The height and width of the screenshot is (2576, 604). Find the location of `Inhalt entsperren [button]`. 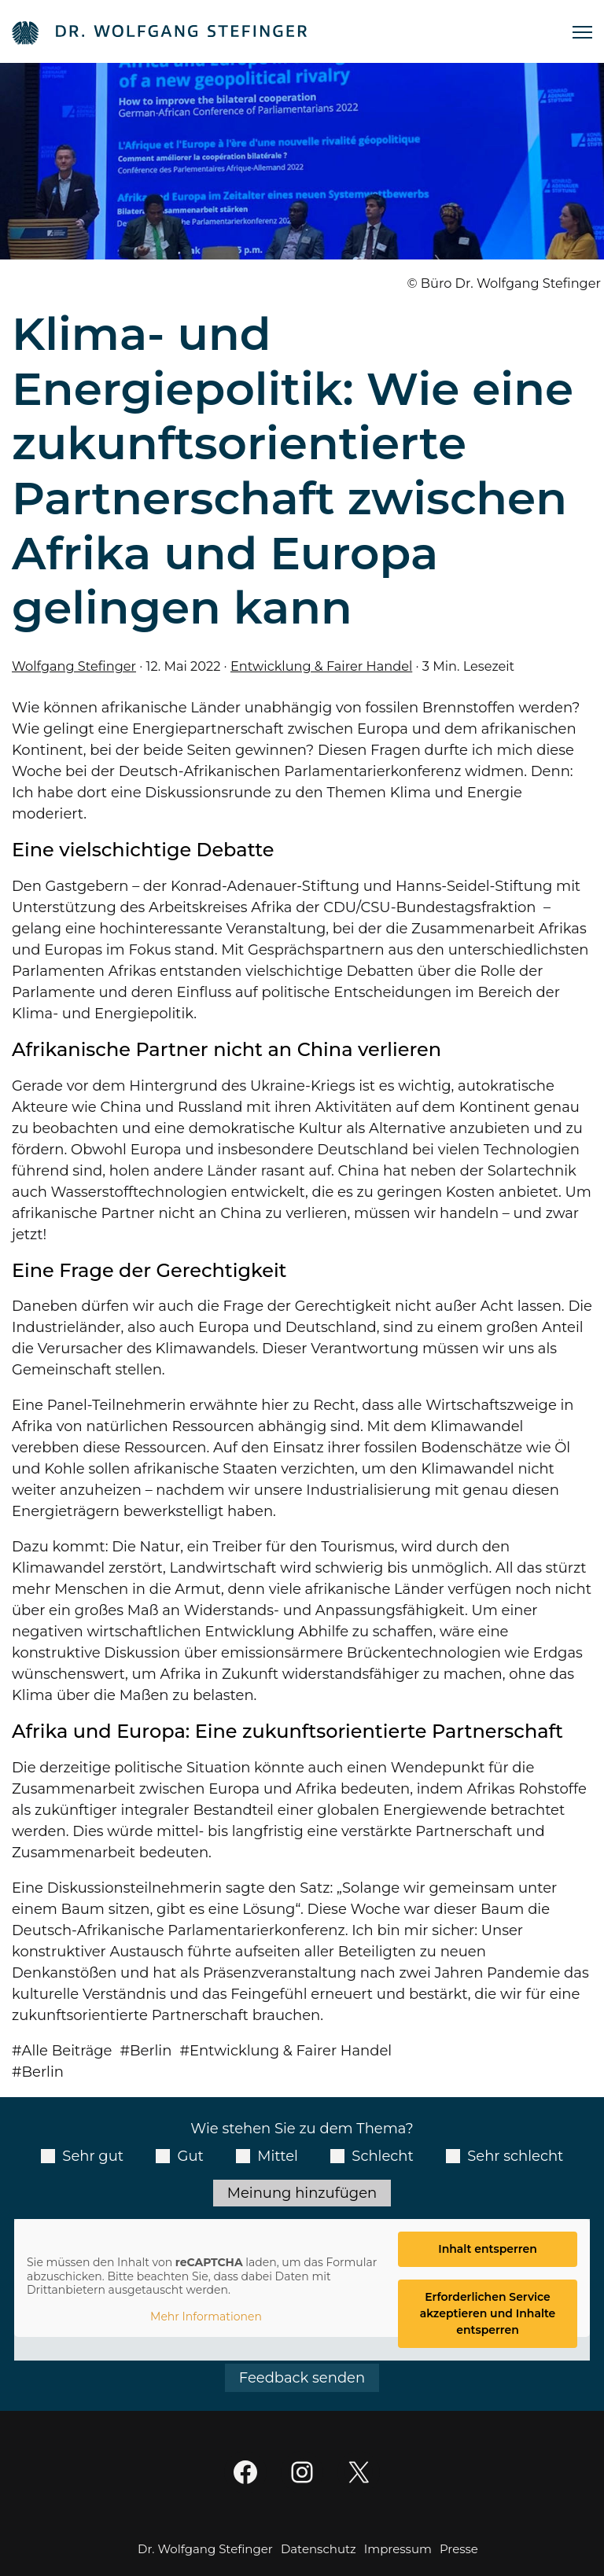

Inhalt entsperren [button] is located at coordinates (487, 2249).